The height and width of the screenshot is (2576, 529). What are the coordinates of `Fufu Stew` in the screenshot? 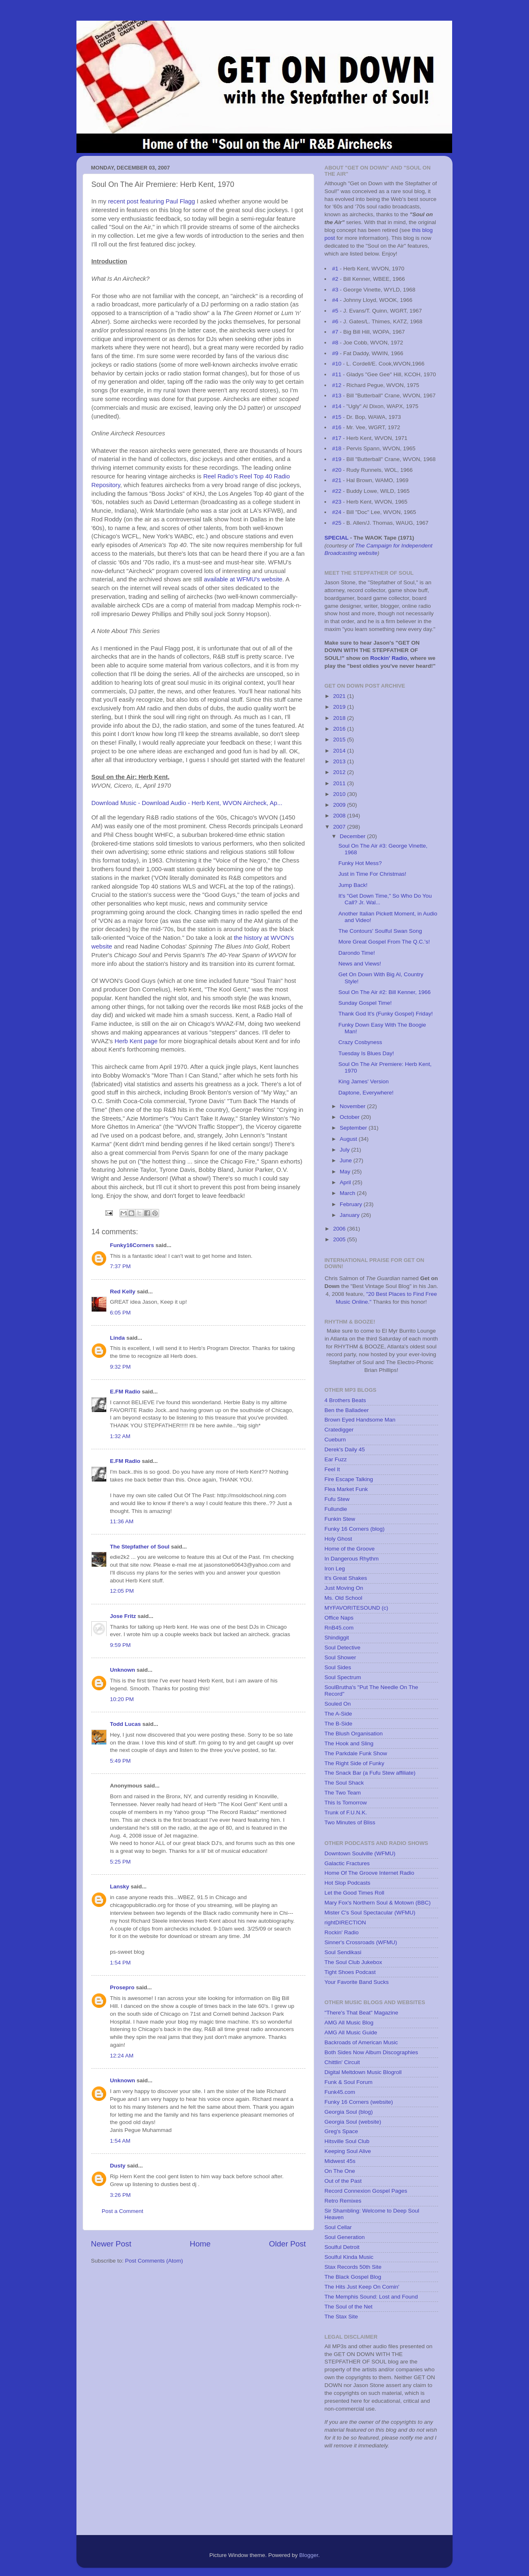 It's located at (337, 1499).